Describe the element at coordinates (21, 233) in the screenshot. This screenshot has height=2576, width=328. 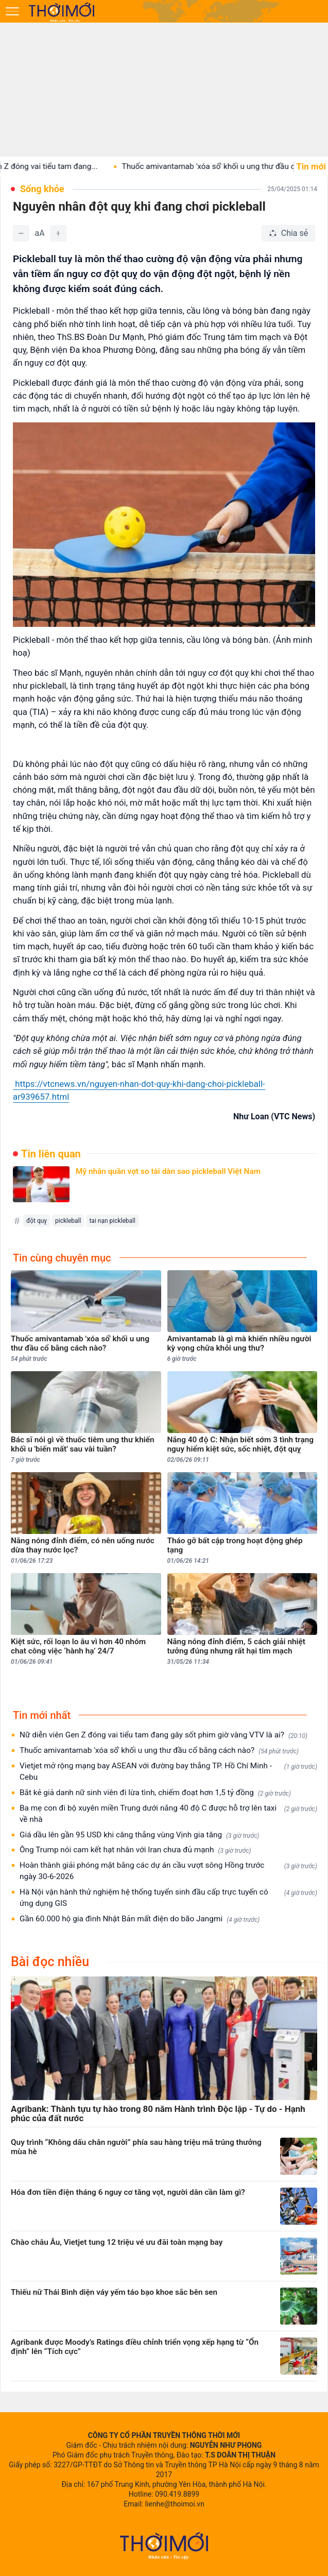
I see `[Giảm]` at that location.